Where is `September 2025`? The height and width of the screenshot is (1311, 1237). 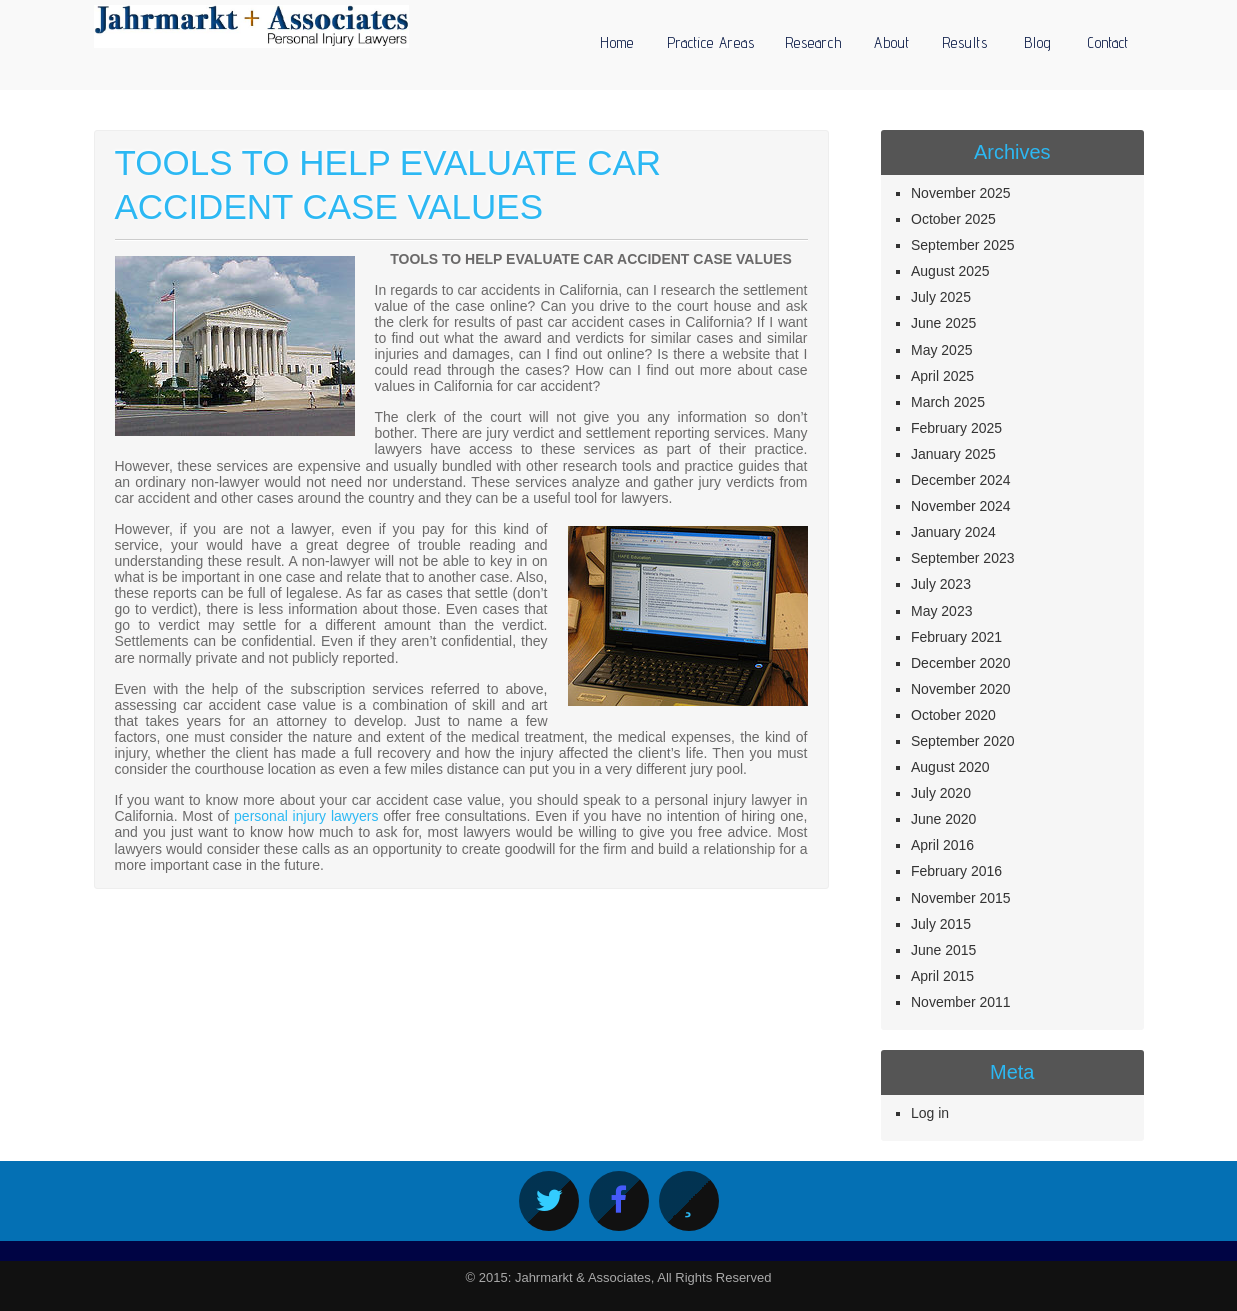
September 2025 is located at coordinates (963, 245).